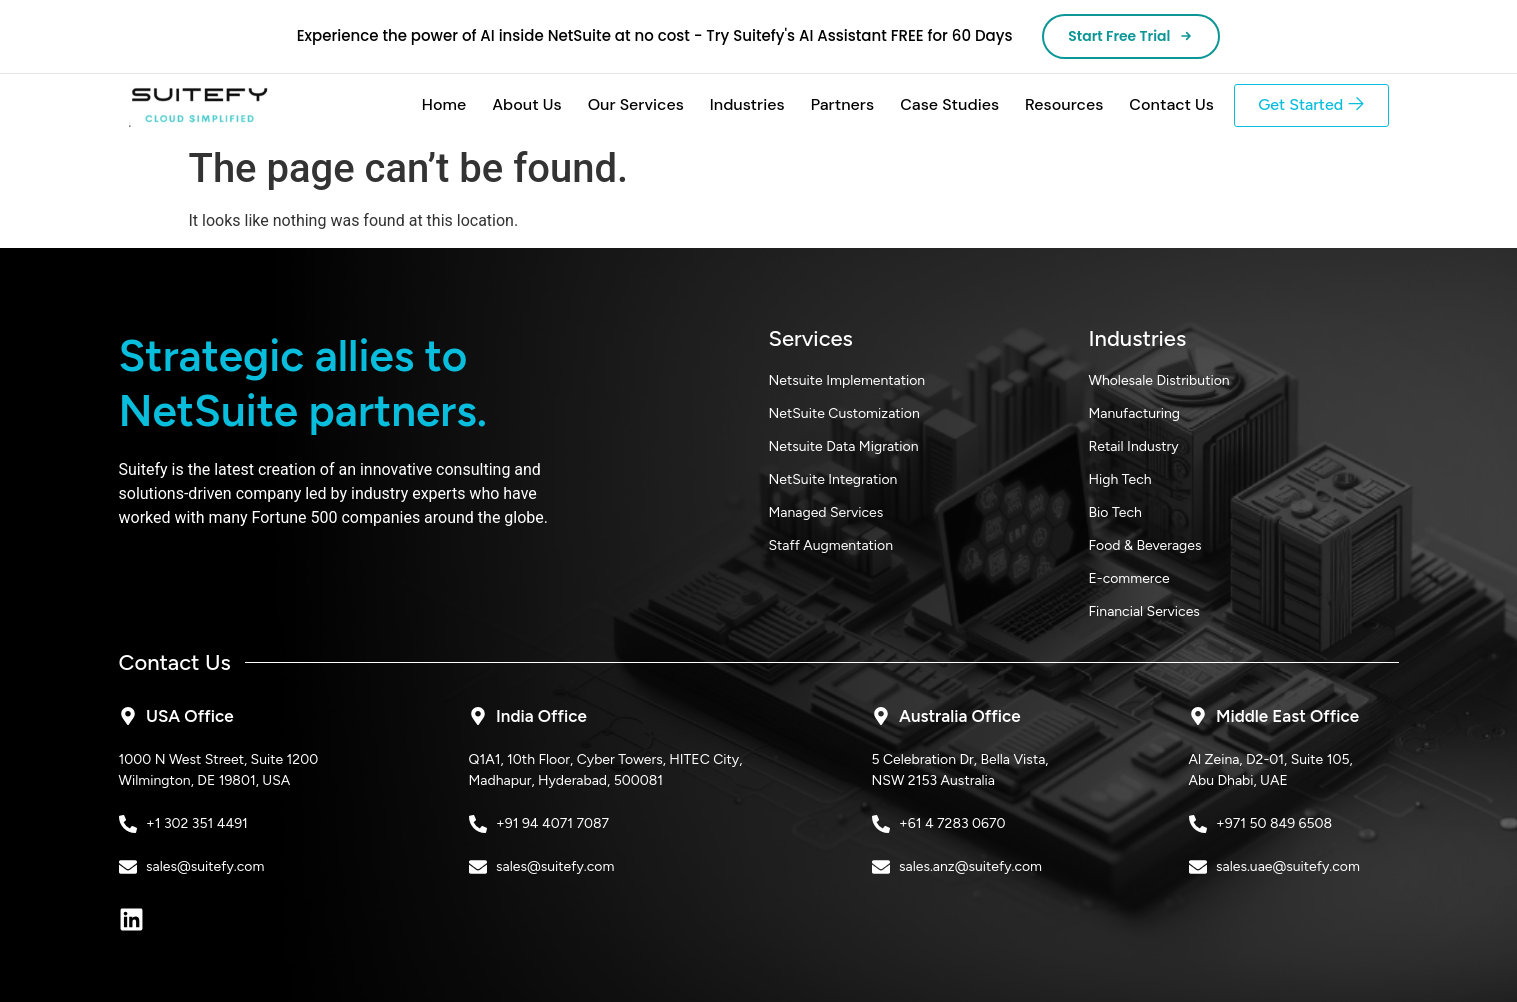  What do you see at coordinates (634, 105) in the screenshot?
I see `Our Services` at bounding box center [634, 105].